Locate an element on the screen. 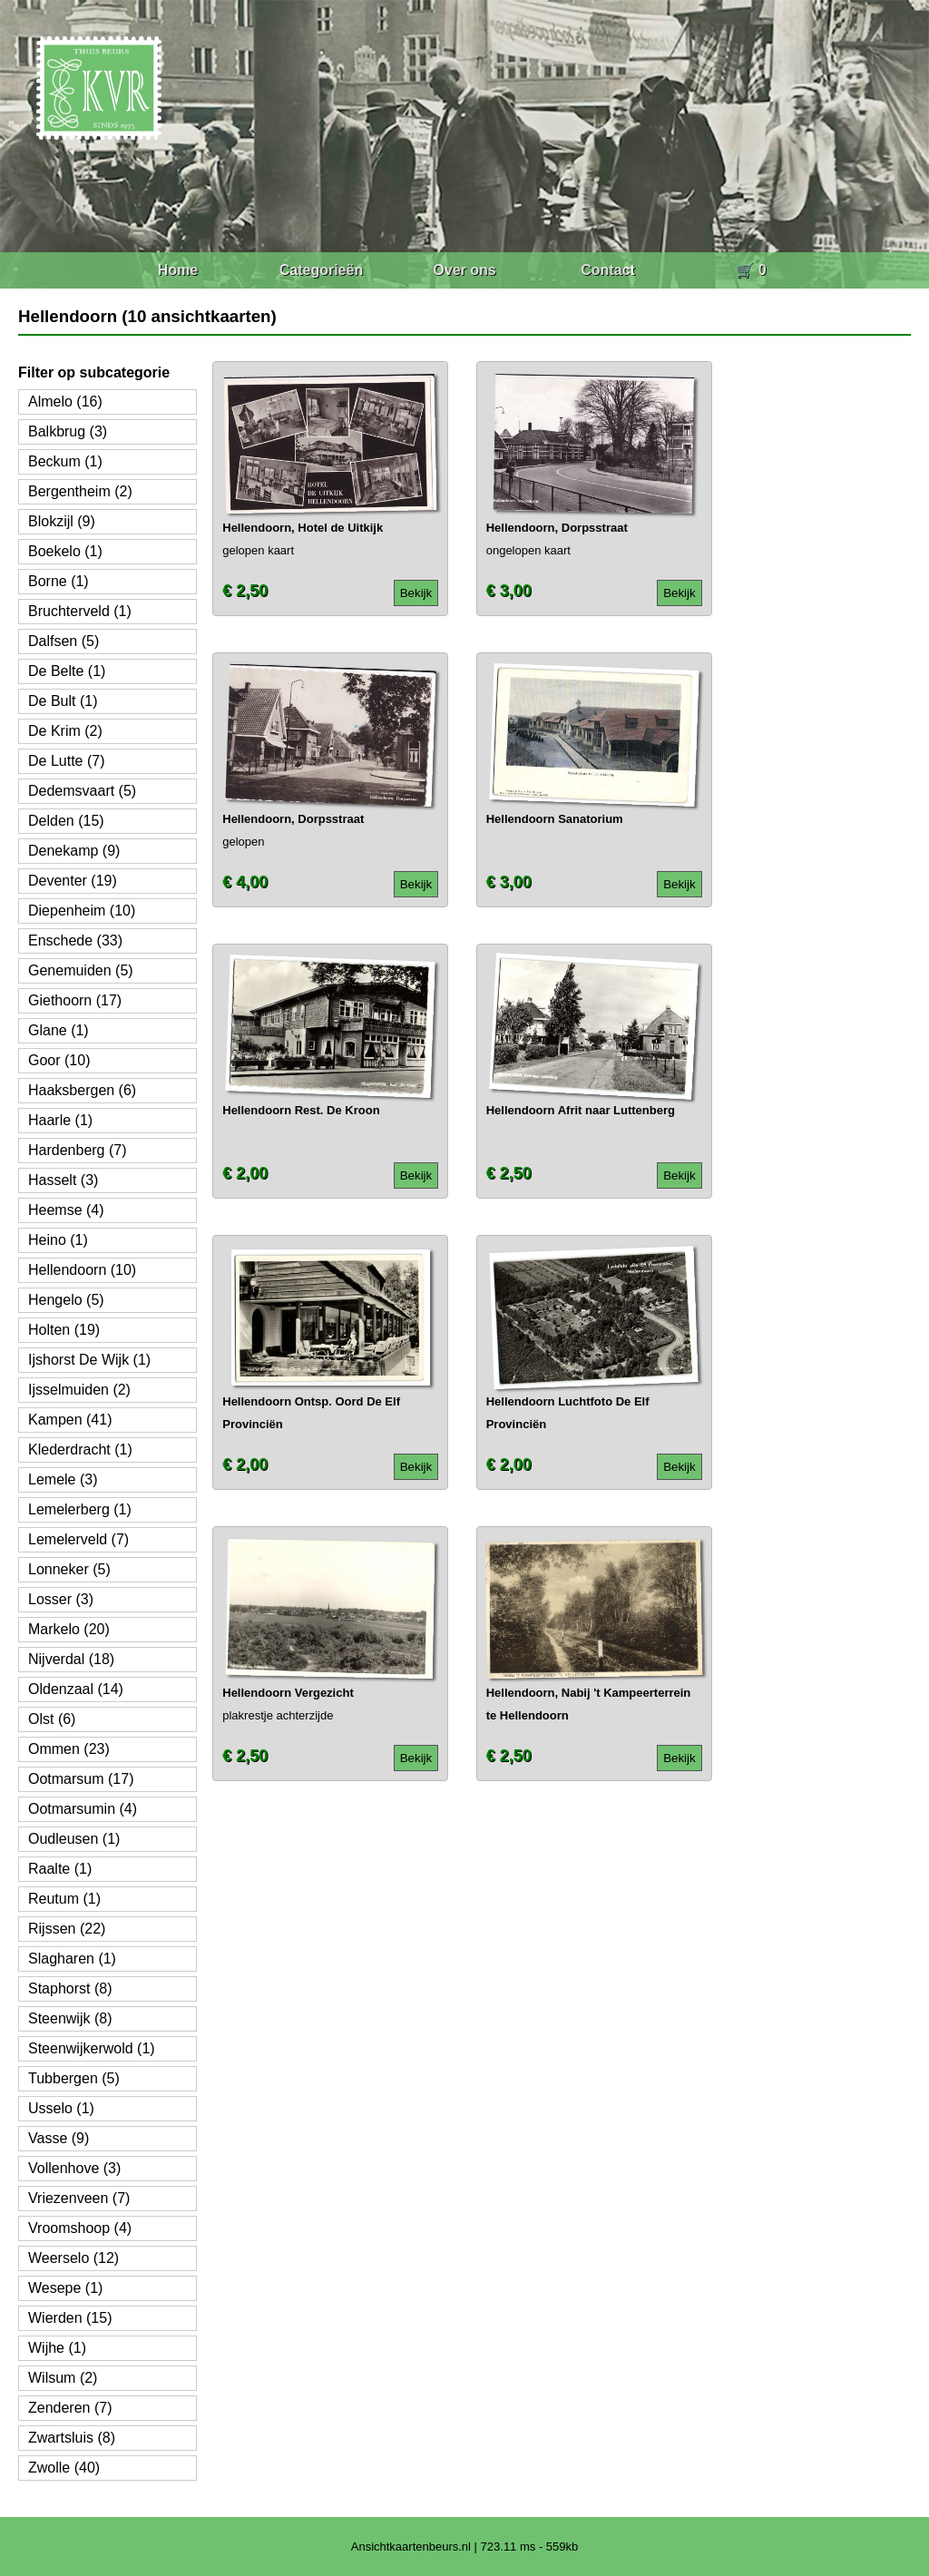  Raalte (1) is located at coordinates (60, 1868).